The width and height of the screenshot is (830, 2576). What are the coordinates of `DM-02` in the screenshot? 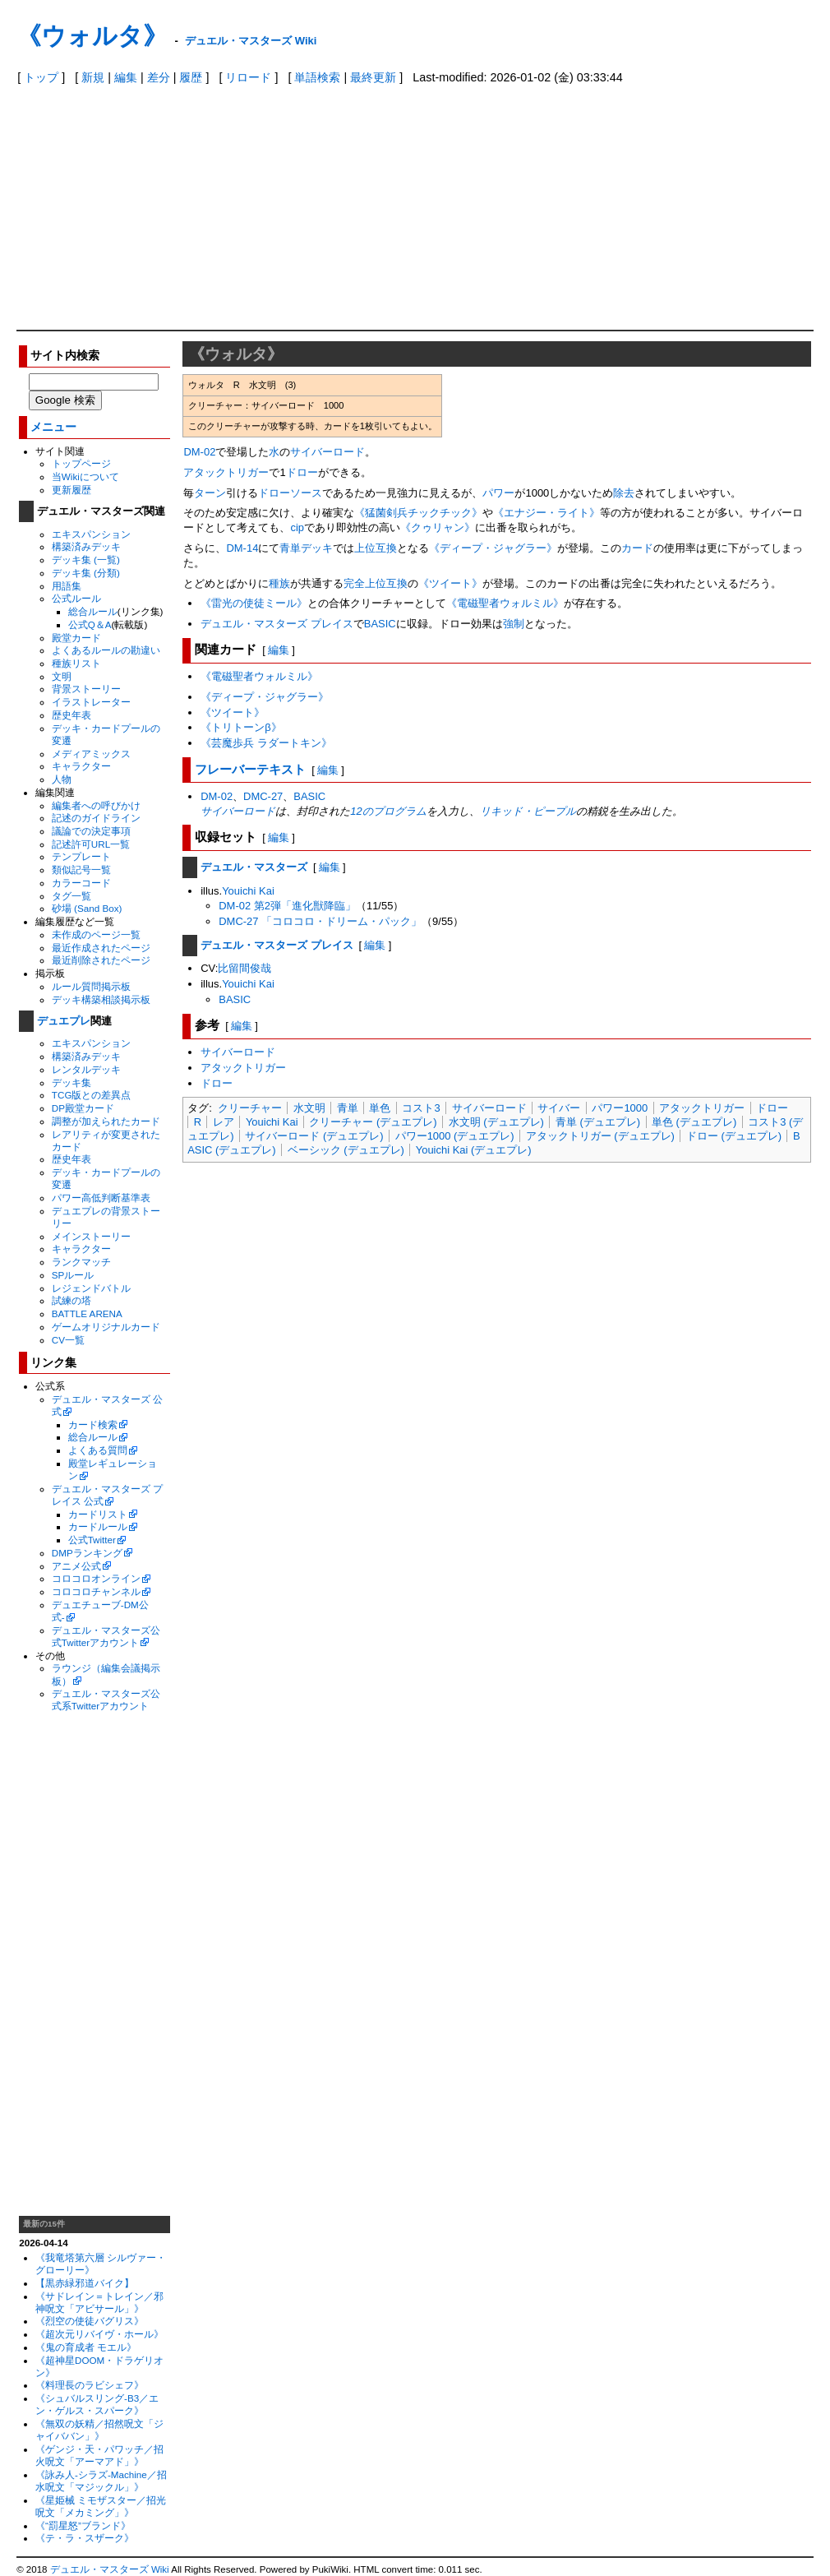 It's located at (199, 452).